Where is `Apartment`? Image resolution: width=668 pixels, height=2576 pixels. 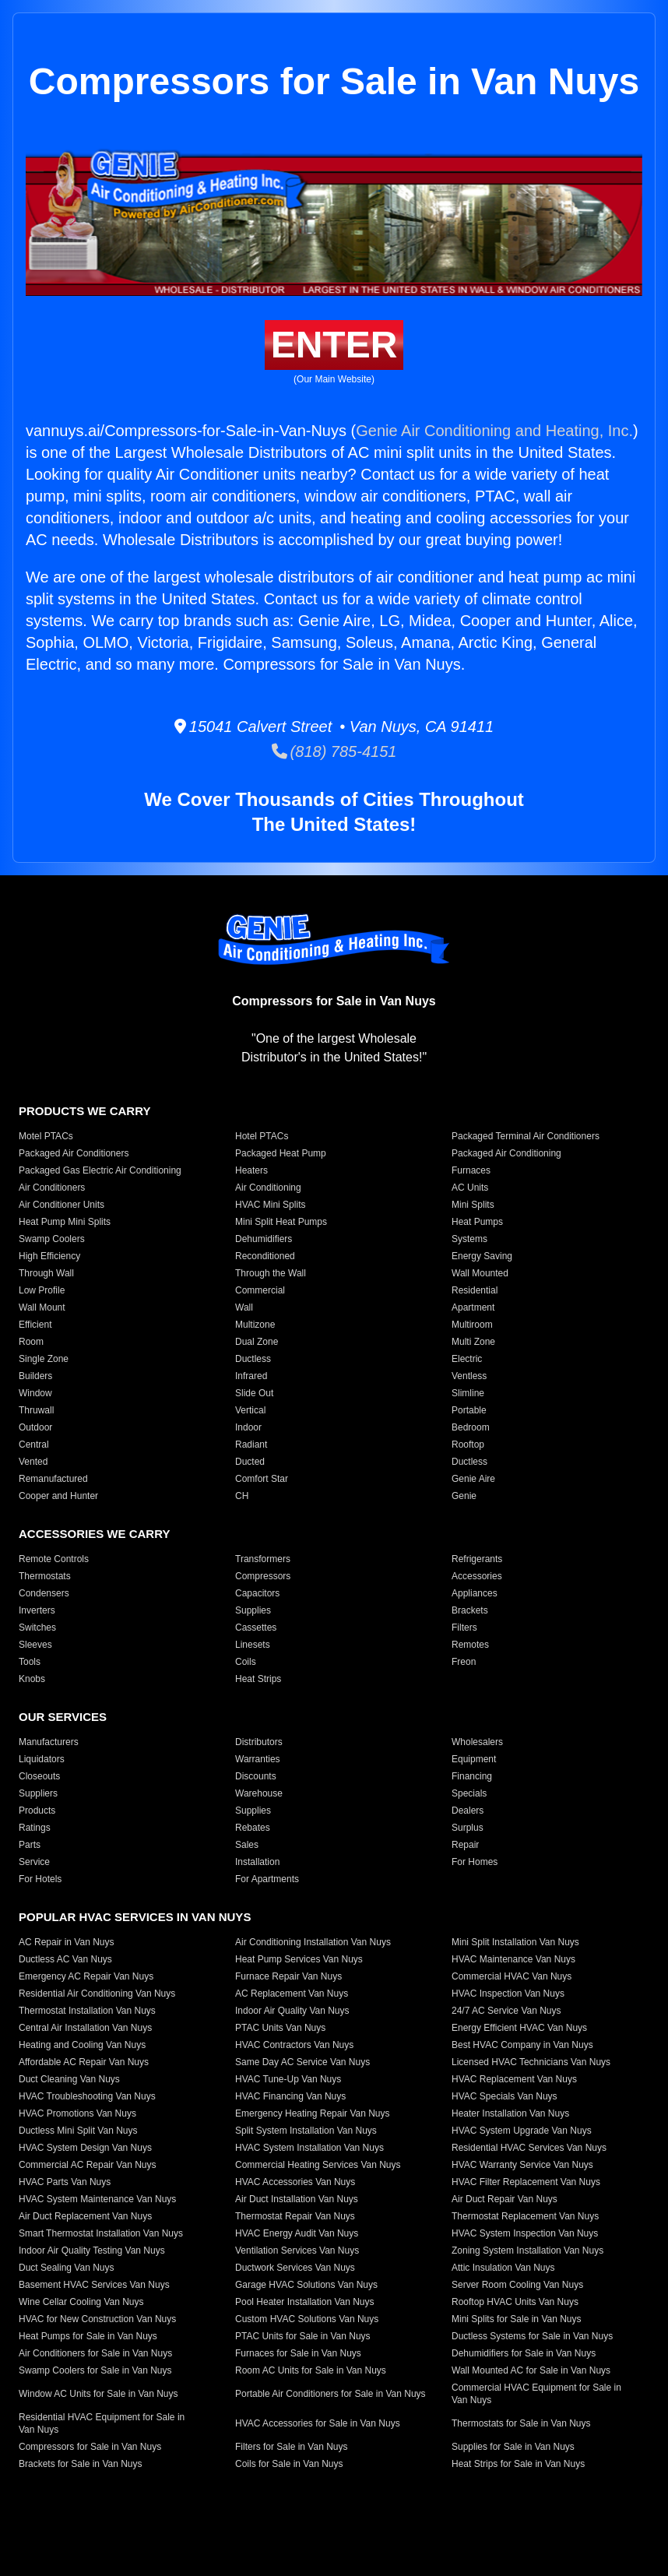
Apartment is located at coordinates (473, 1307).